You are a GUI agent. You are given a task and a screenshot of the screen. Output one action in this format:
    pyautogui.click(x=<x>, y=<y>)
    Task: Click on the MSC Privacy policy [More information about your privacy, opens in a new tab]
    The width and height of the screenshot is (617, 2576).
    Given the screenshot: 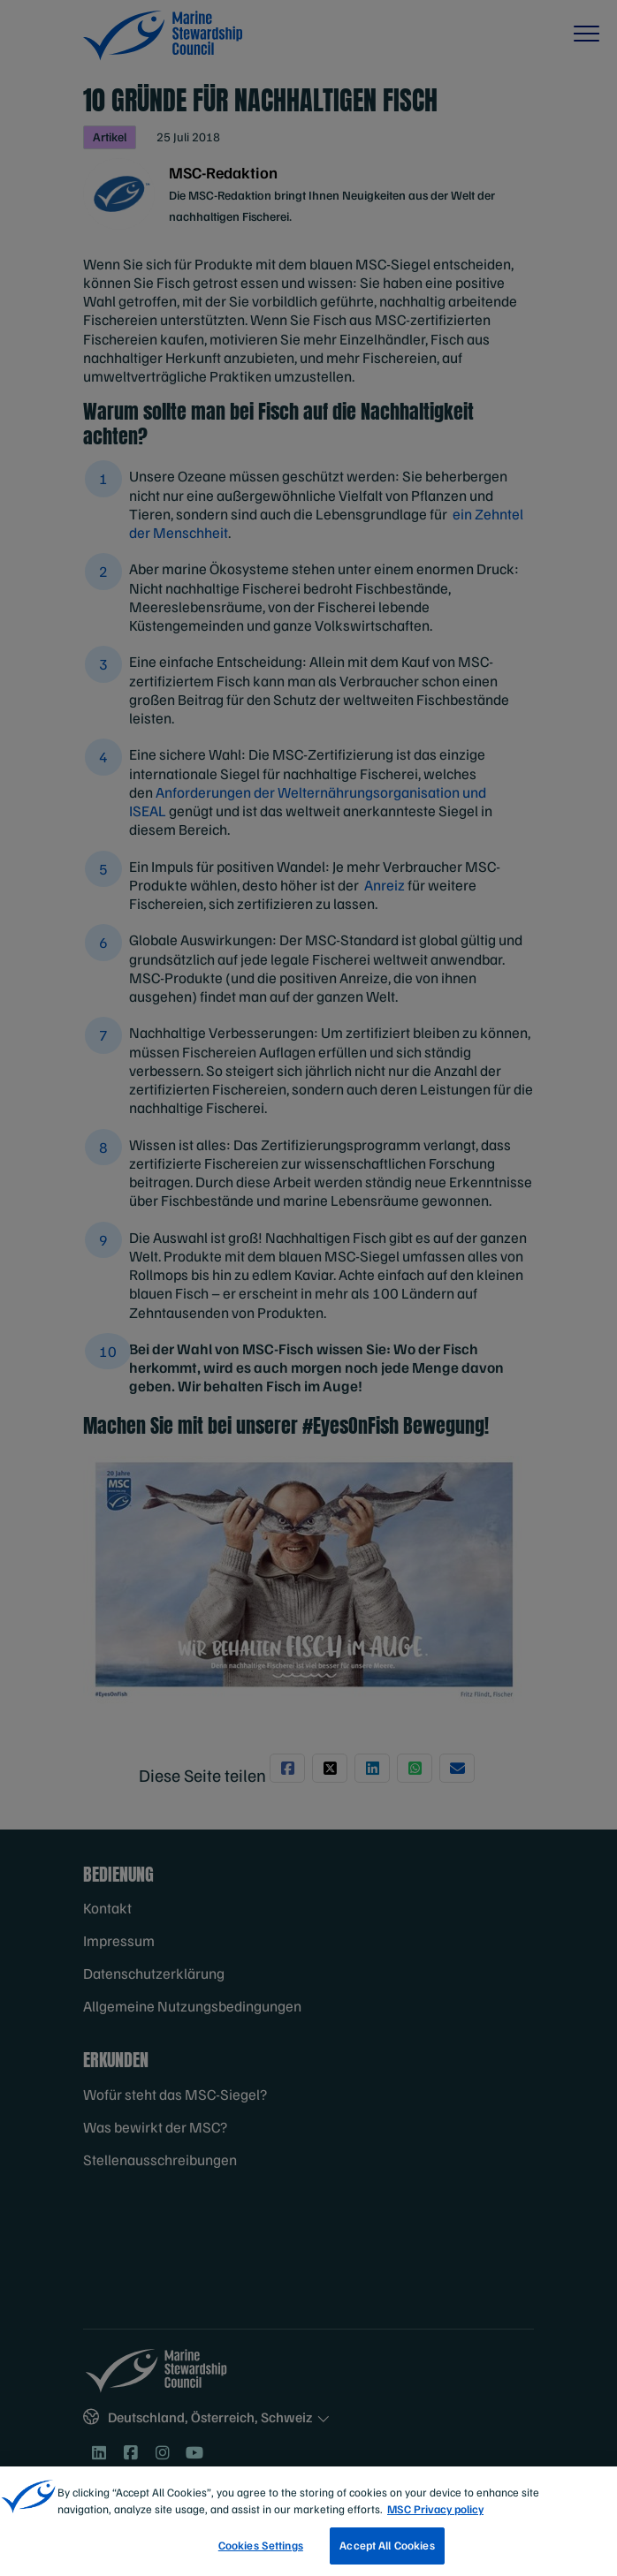 What is the action you would take?
    pyautogui.click(x=435, y=2515)
    